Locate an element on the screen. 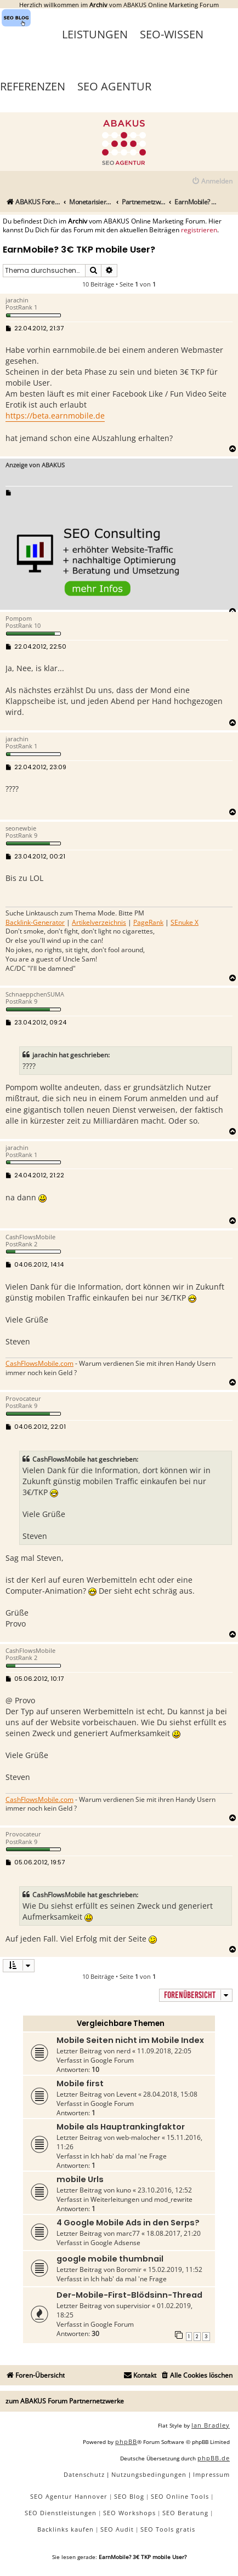  18.08.2017, 21:20 is located at coordinates (173, 2233).